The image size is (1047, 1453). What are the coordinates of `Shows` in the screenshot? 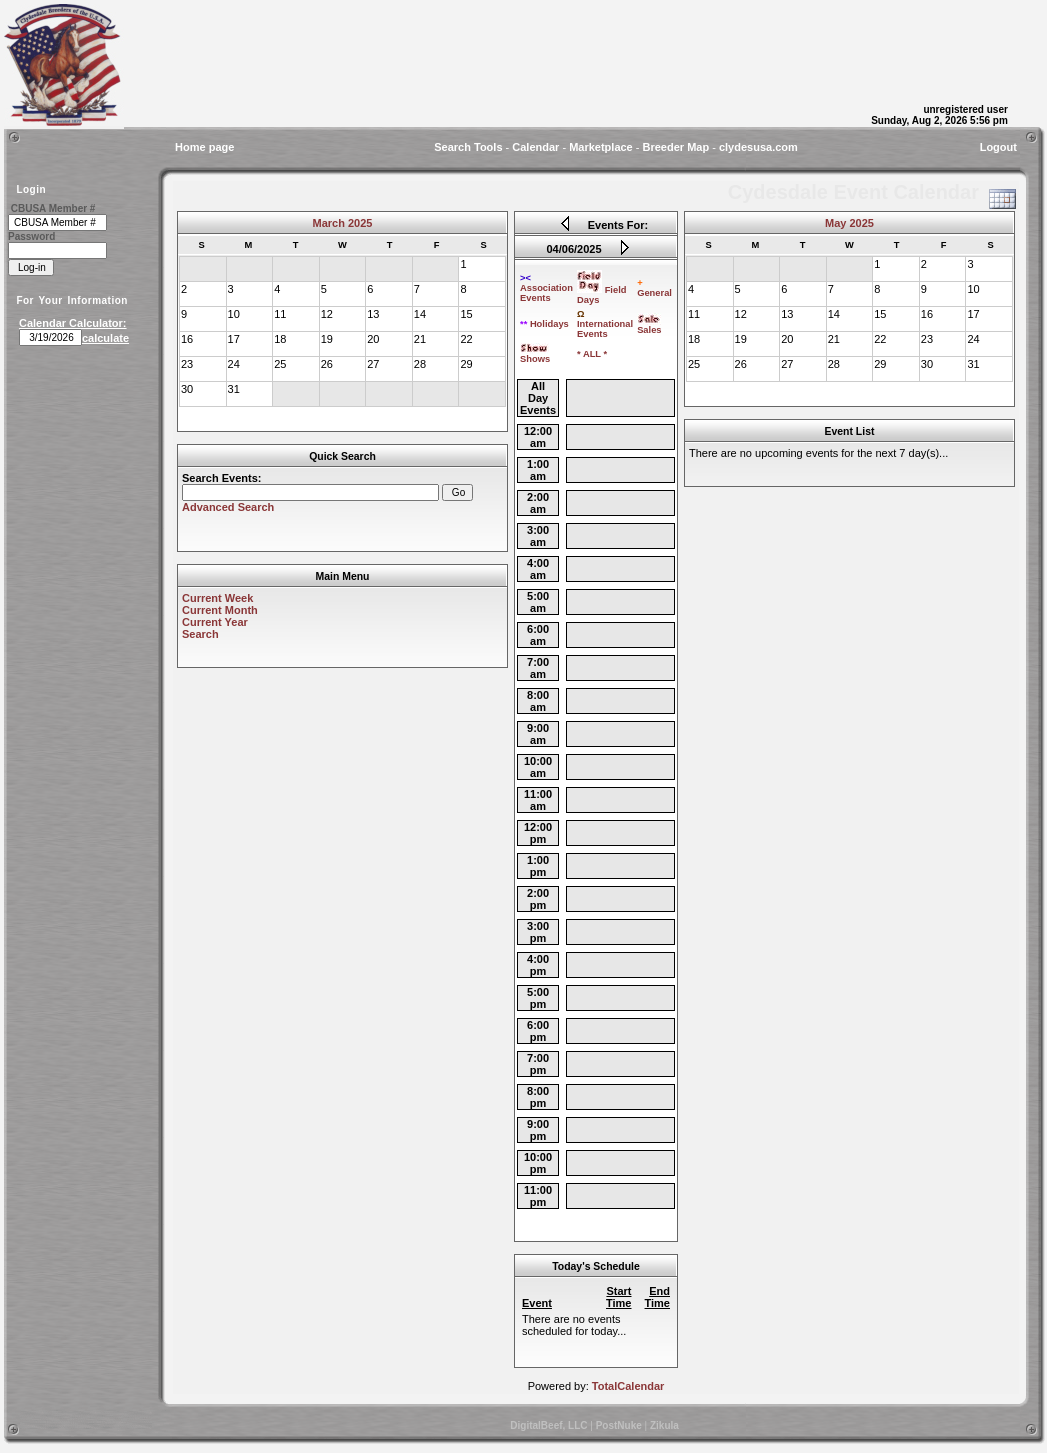 It's located at (535, 355).